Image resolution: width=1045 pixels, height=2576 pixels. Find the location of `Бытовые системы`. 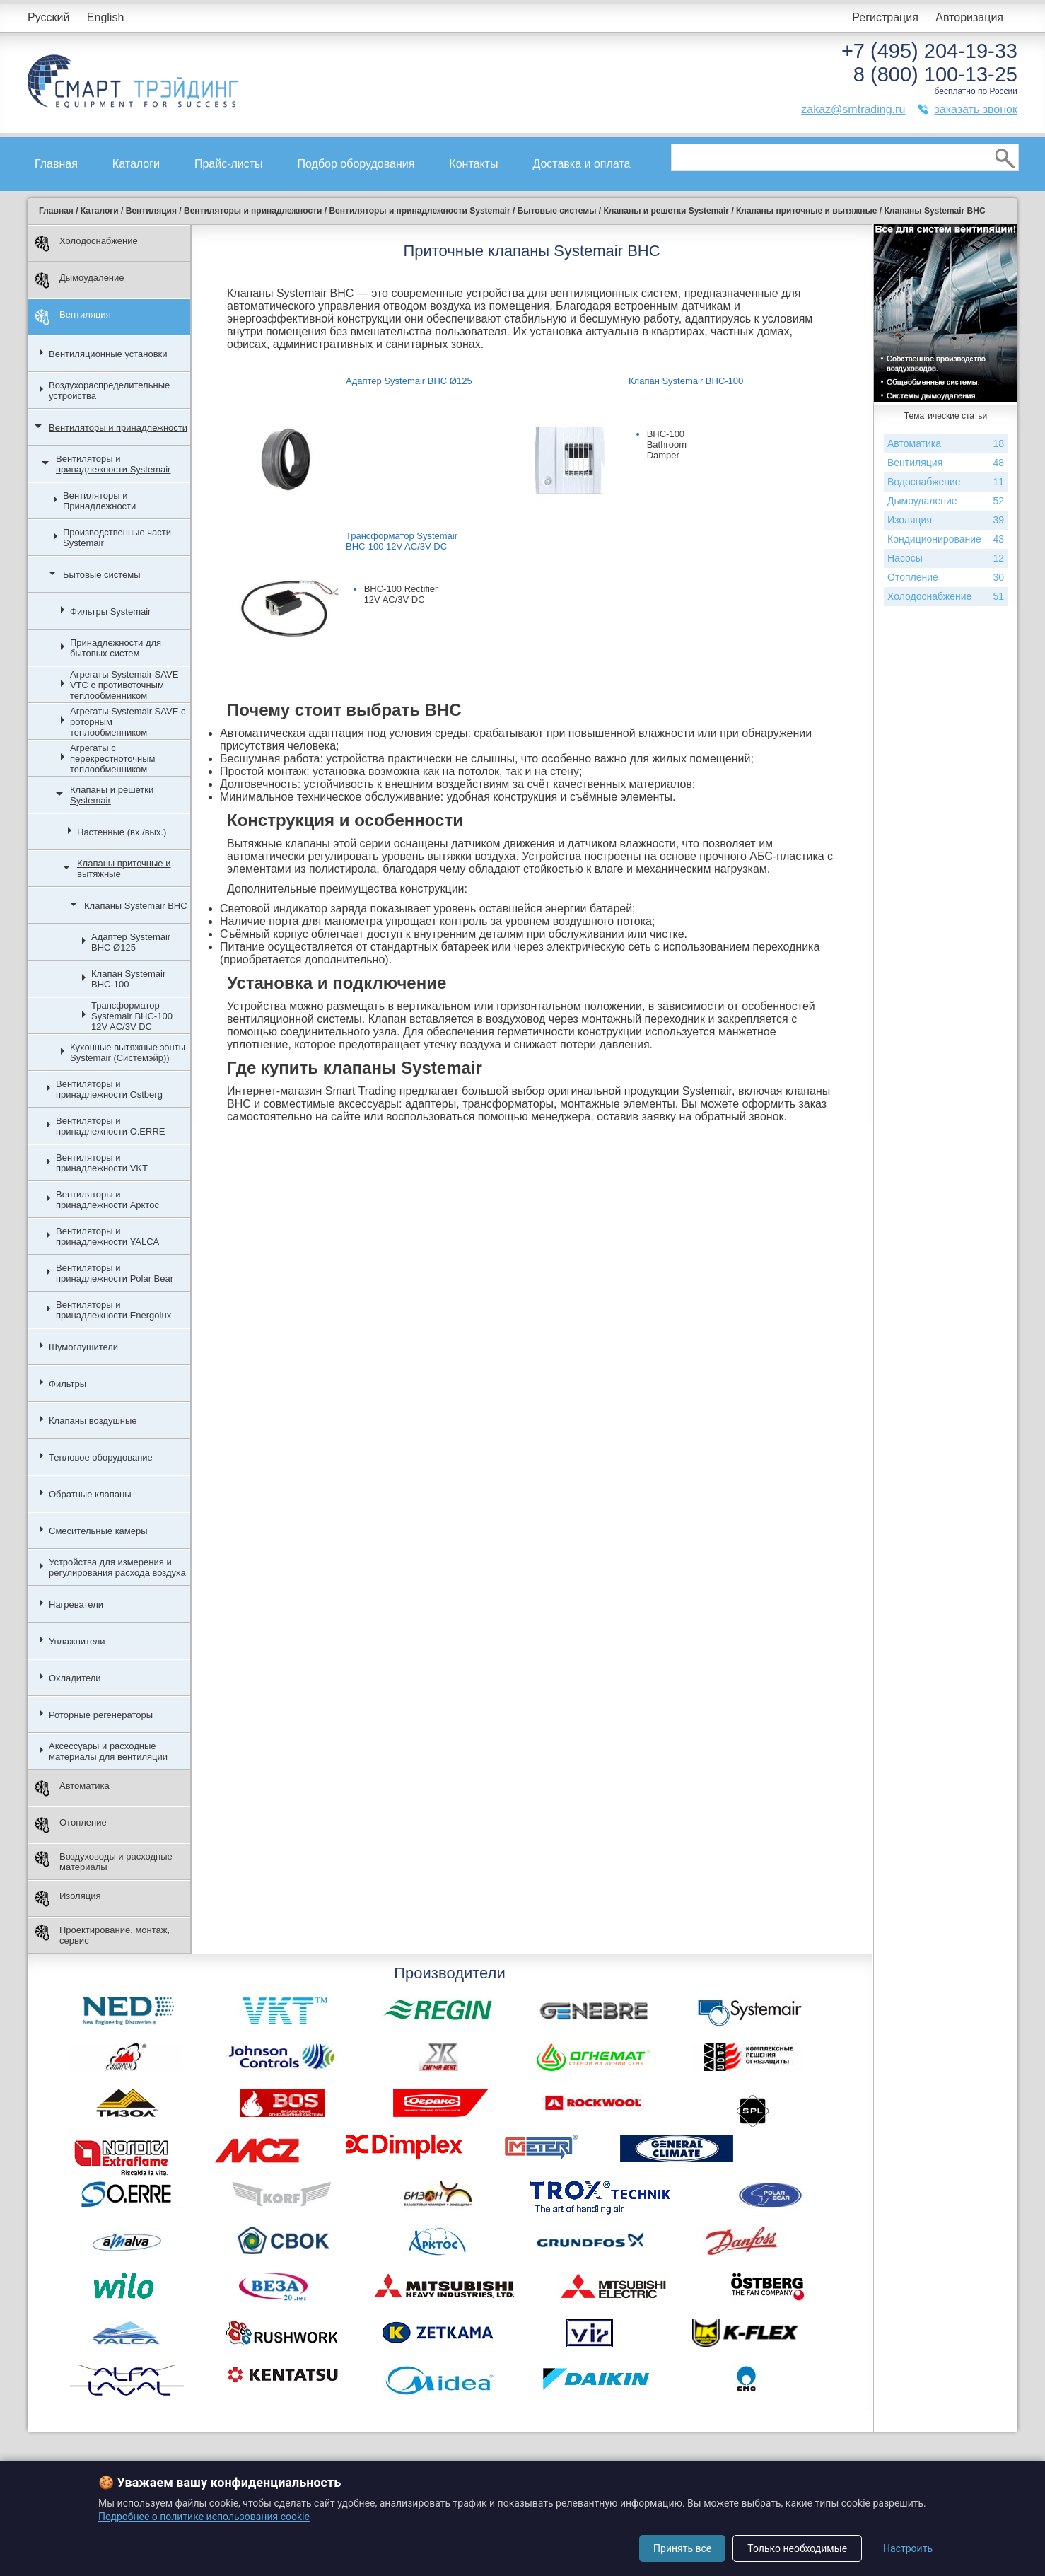

Бытовые системы is located at coordinates (102, 574).